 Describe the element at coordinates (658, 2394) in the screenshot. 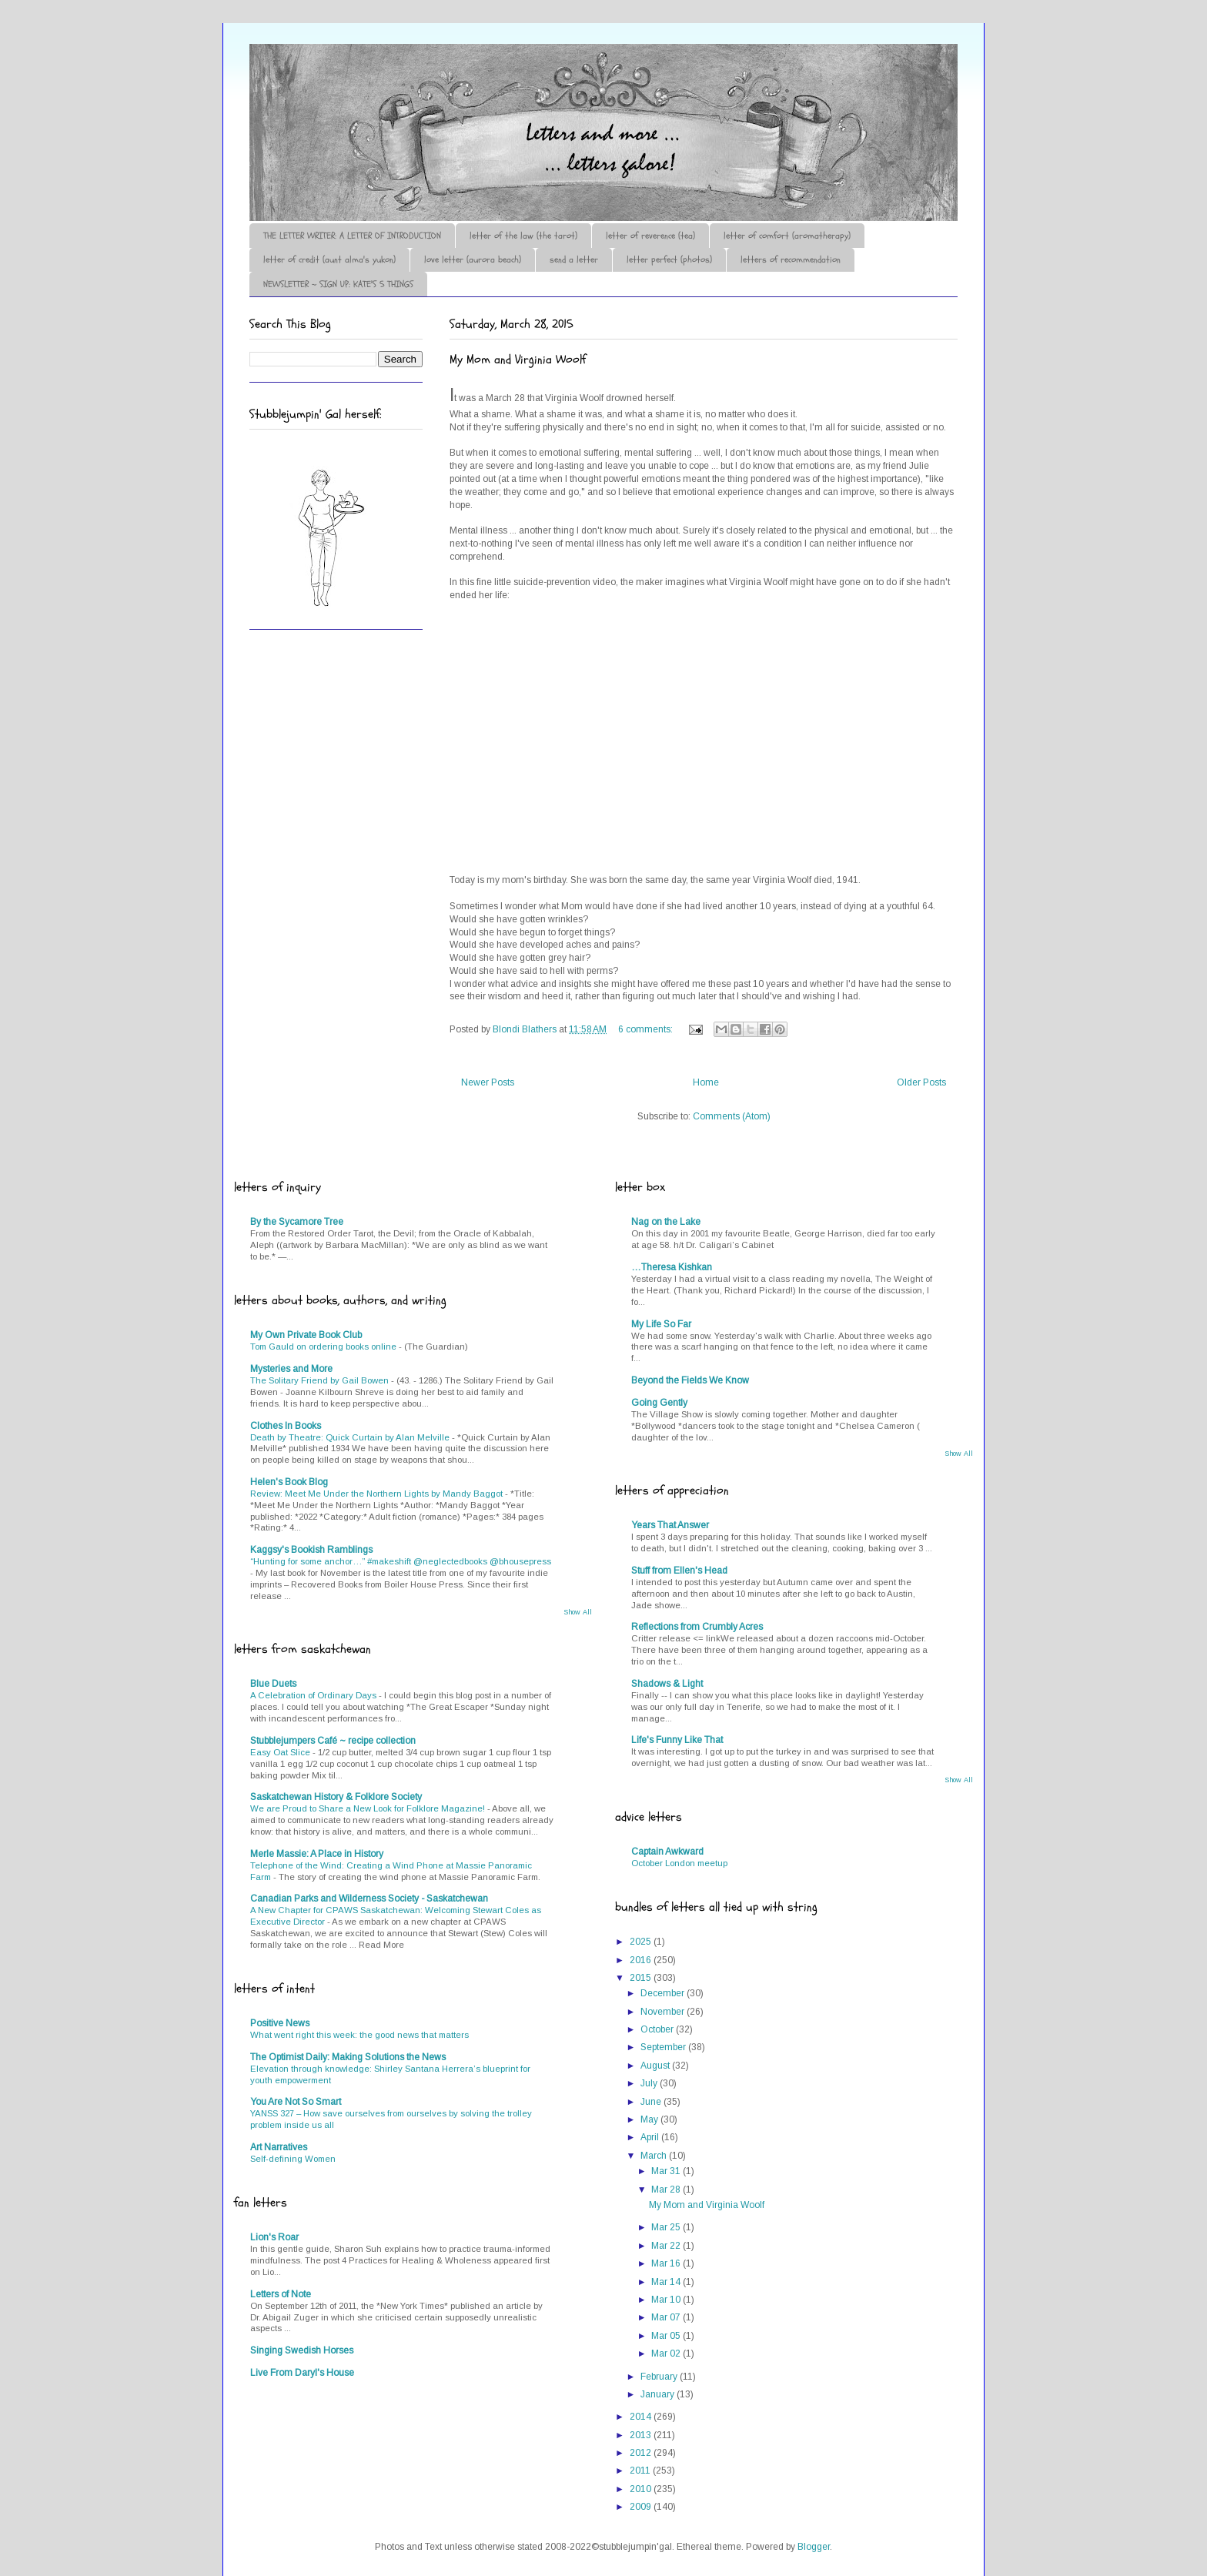

I see `January` at that location.